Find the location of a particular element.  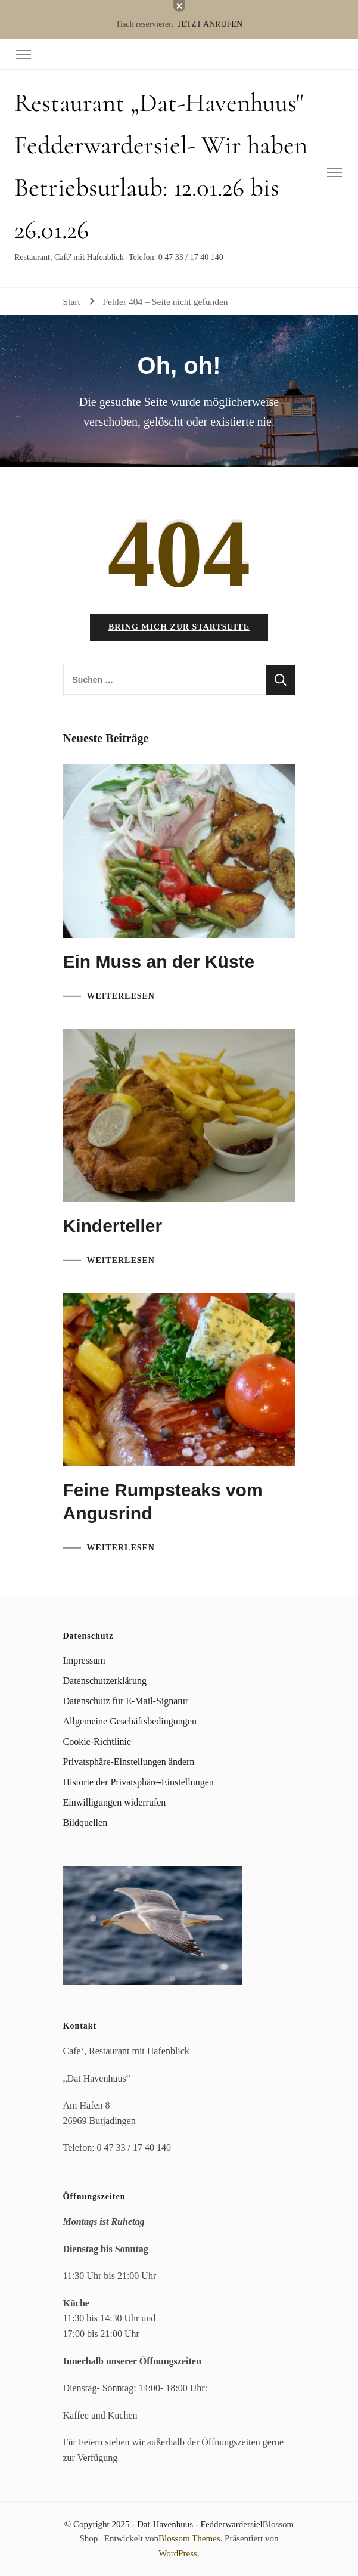

Datenschutzerklärung is located at coordinates (105, 1681).